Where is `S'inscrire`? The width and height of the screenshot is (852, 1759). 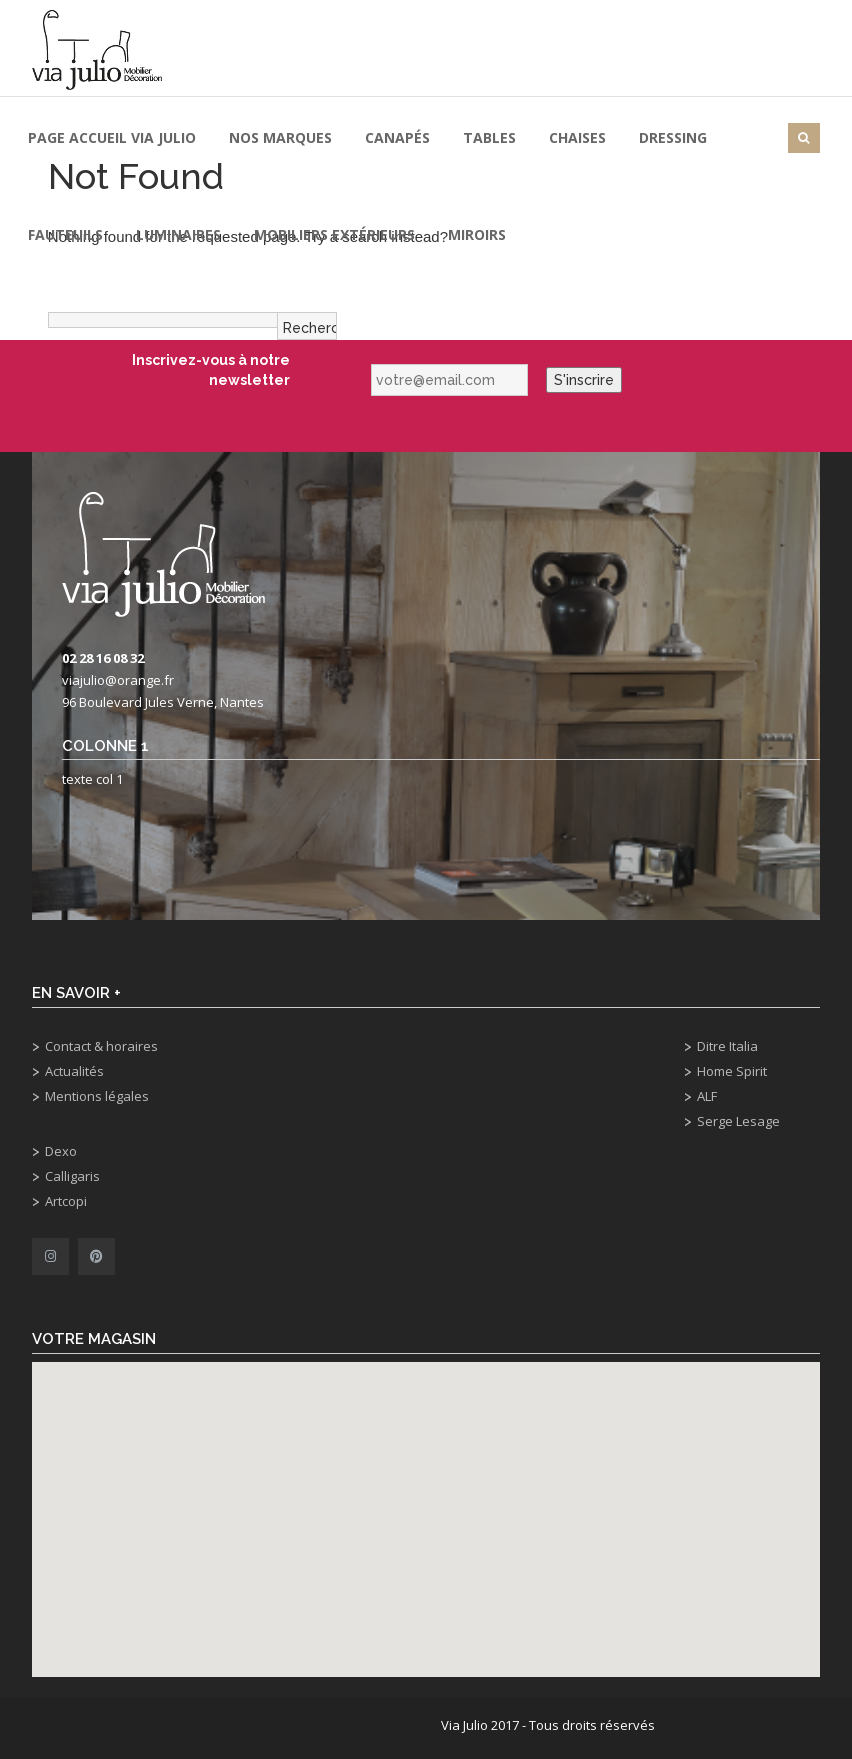
S'inscrire is located at coordinates (584, 380).